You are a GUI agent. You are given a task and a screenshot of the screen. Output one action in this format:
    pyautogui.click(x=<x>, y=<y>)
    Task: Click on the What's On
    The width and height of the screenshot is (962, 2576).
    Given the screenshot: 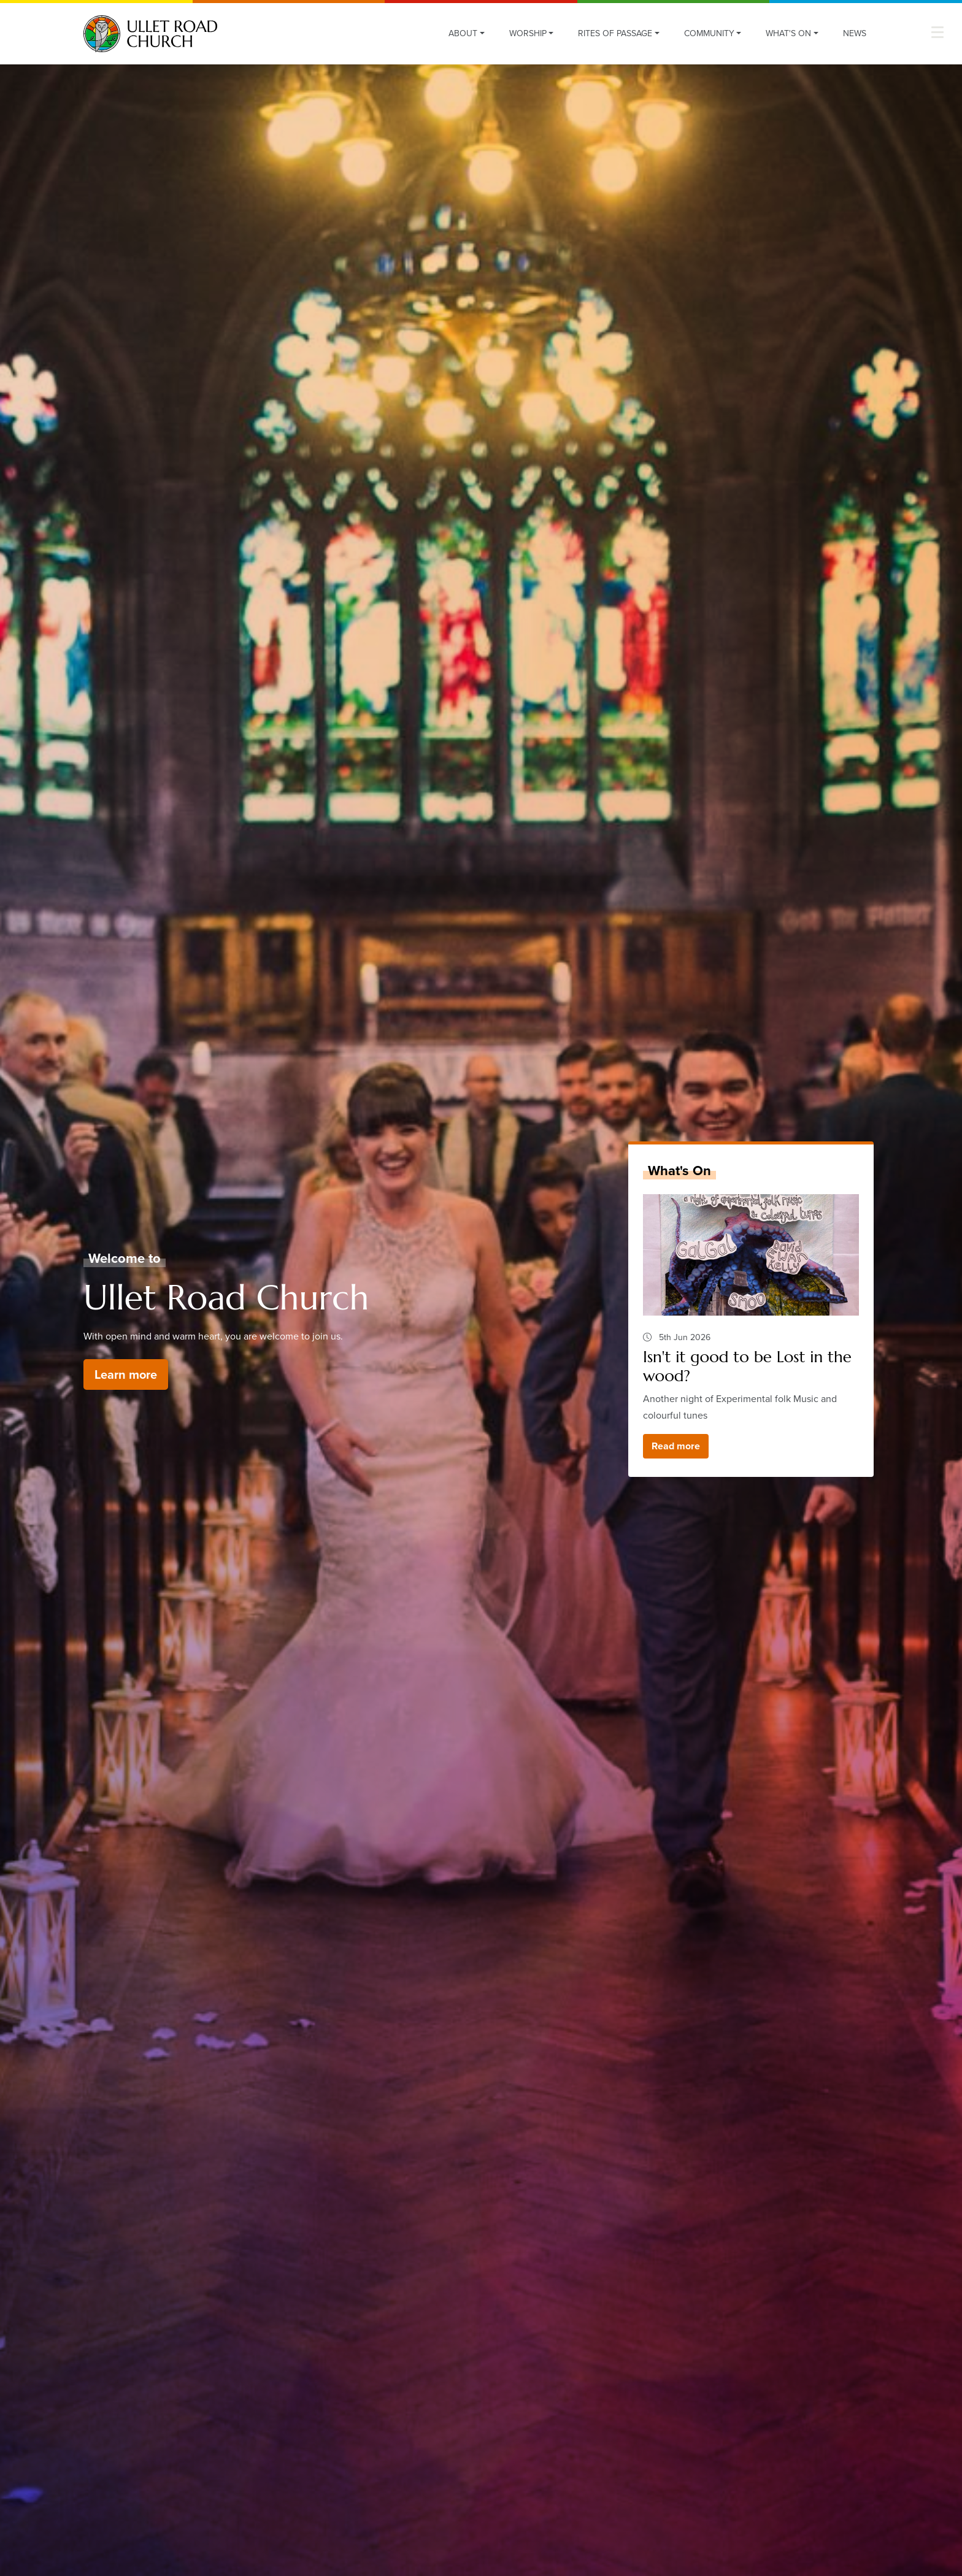 What is the action you would take?
    pyautogui.click(x=679, y=1170)
    